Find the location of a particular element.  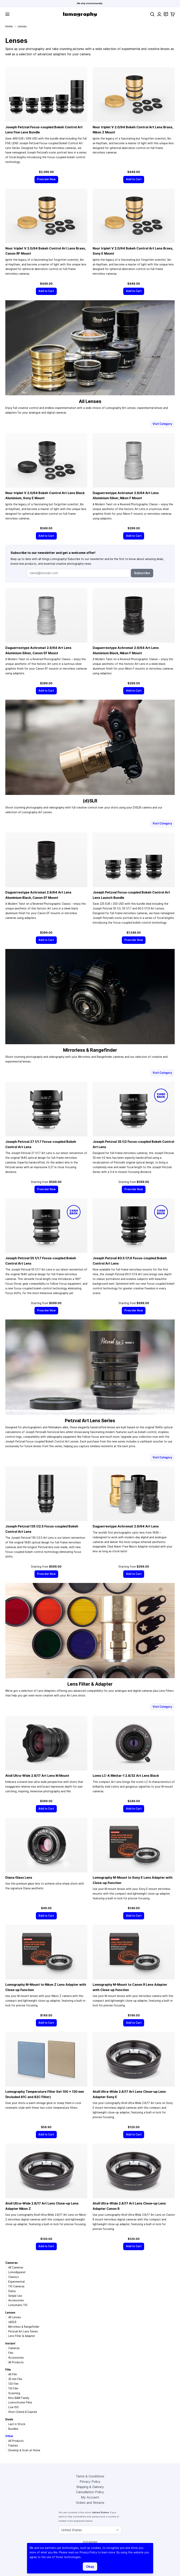

Atoll Ultra-Wide 2.8/17 Art Lens M Mount is located at coordinates (37, 1776).